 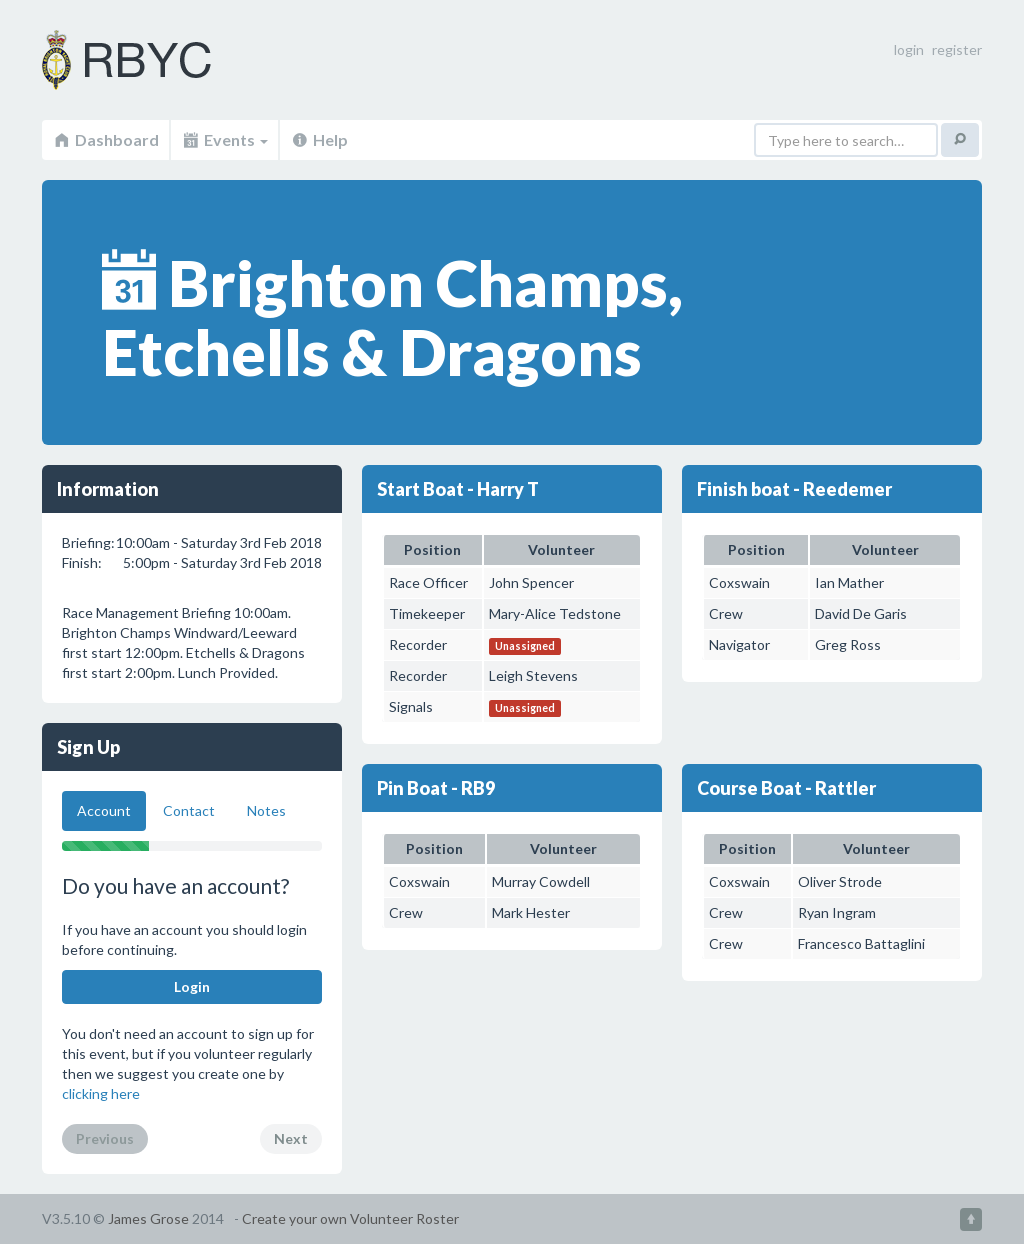 What do you see at coordinates (909, 49) in the screenshot?
I see `login` at bounding box center [909, 49].